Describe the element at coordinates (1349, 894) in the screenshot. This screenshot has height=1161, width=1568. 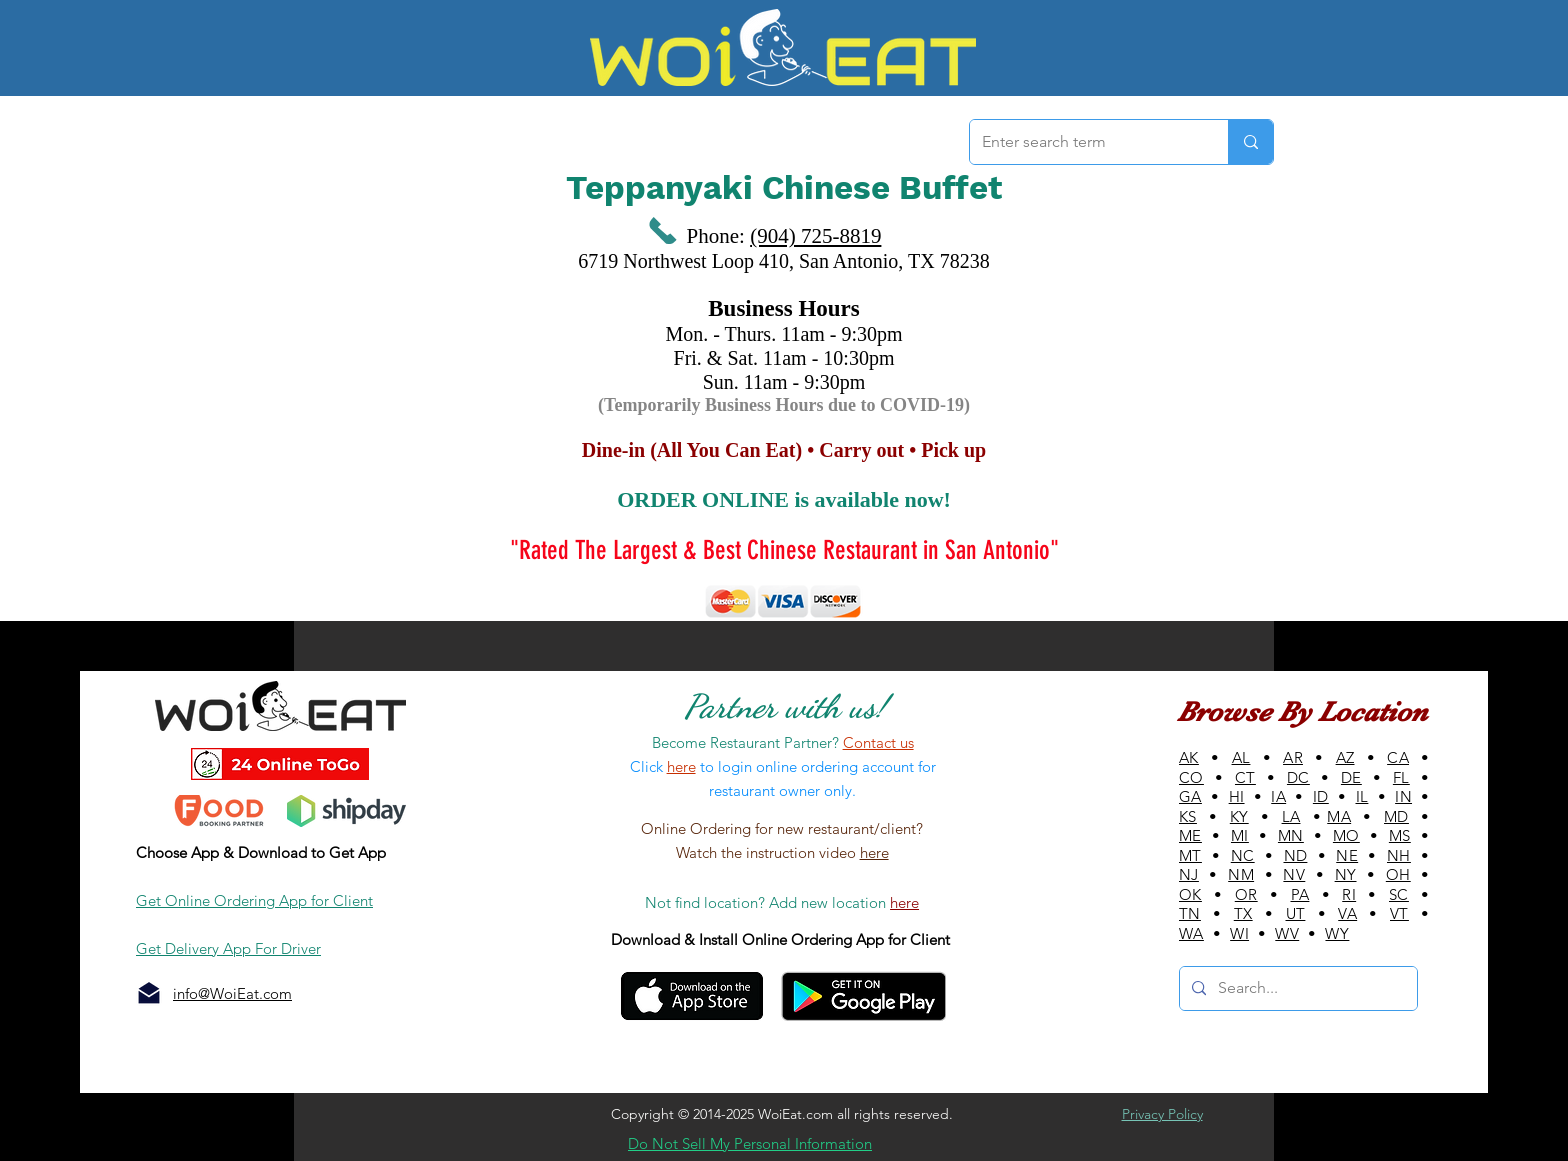
I see `RI` at that location.